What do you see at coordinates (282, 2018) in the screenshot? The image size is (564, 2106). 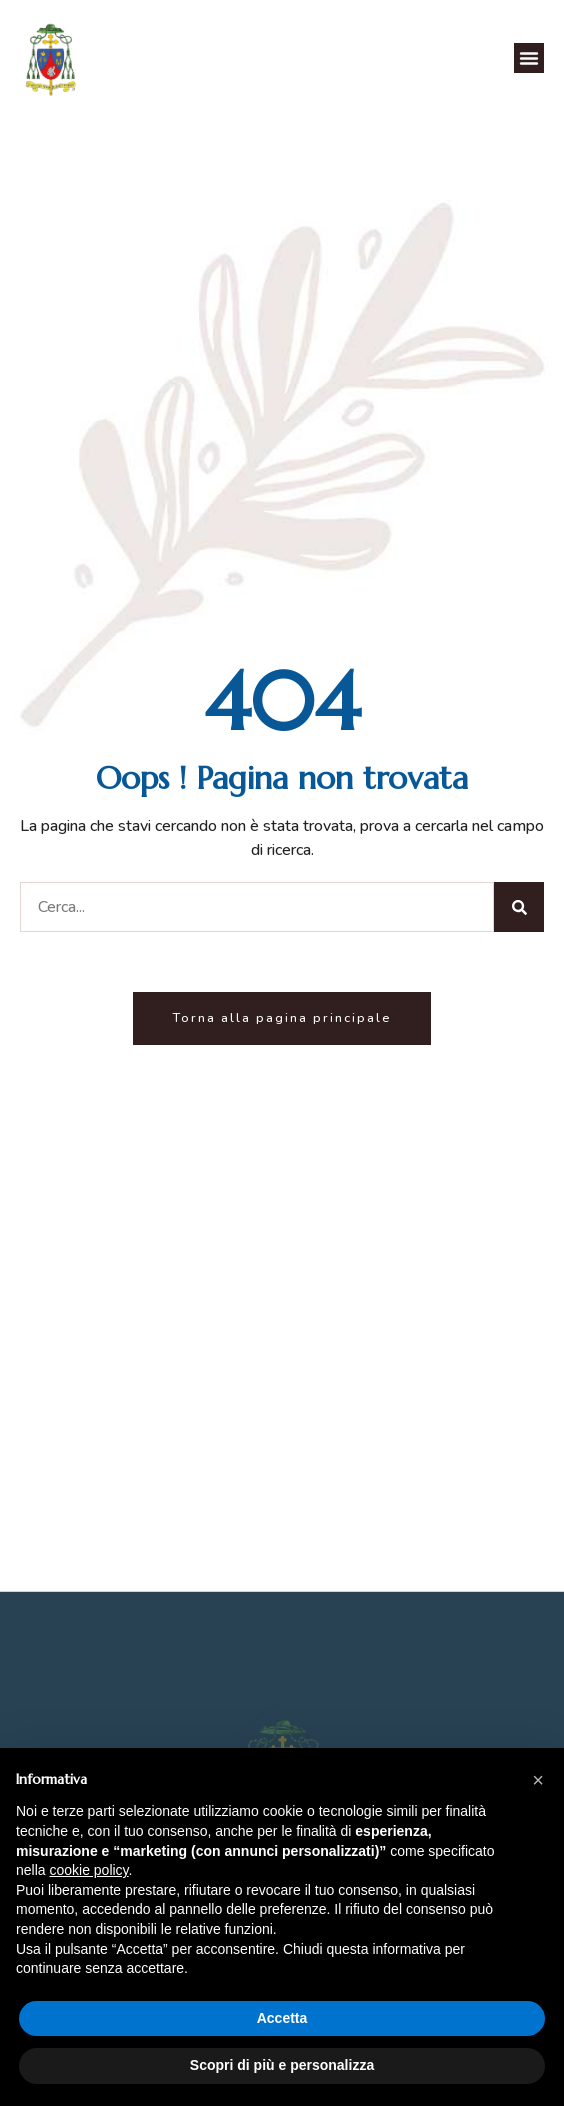 I see `Accetta [button]` at bounding box center [282, 2018].